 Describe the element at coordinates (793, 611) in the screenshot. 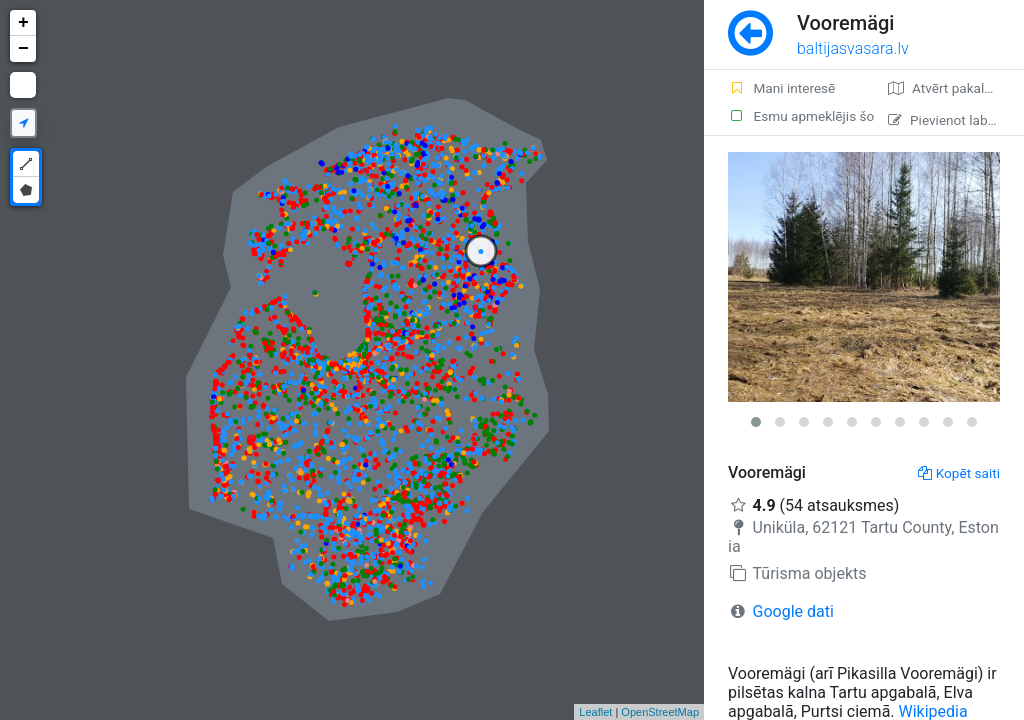

I see `Google dati` at that location.